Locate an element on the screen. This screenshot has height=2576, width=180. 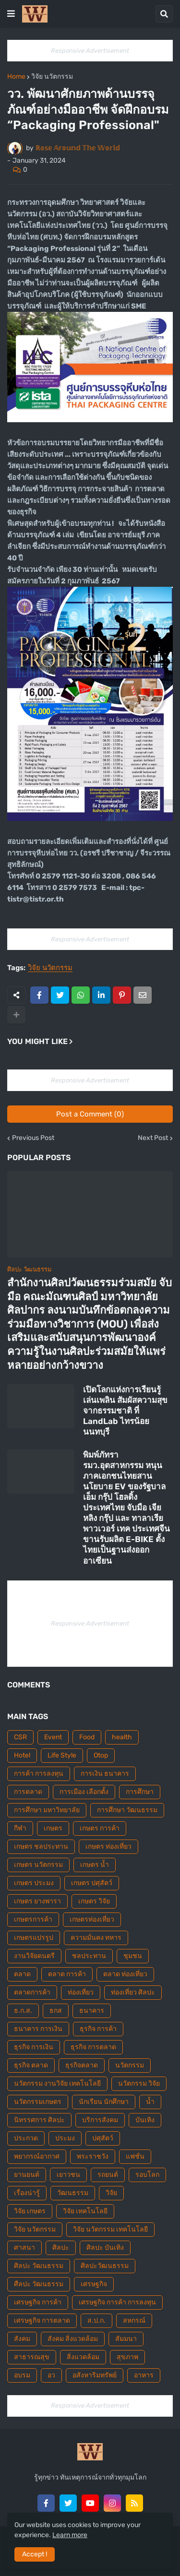
อว is located at coordinates (51, 2375).